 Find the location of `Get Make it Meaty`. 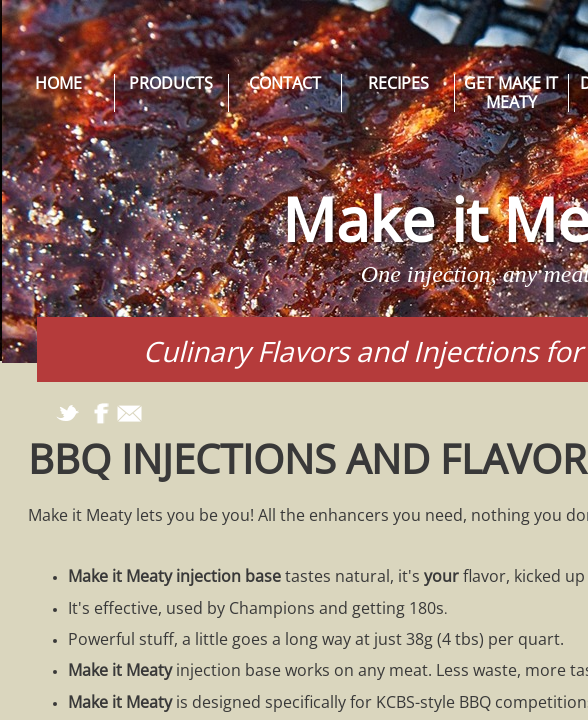

Get Make it Meaty is located at coordinates (511, 93).